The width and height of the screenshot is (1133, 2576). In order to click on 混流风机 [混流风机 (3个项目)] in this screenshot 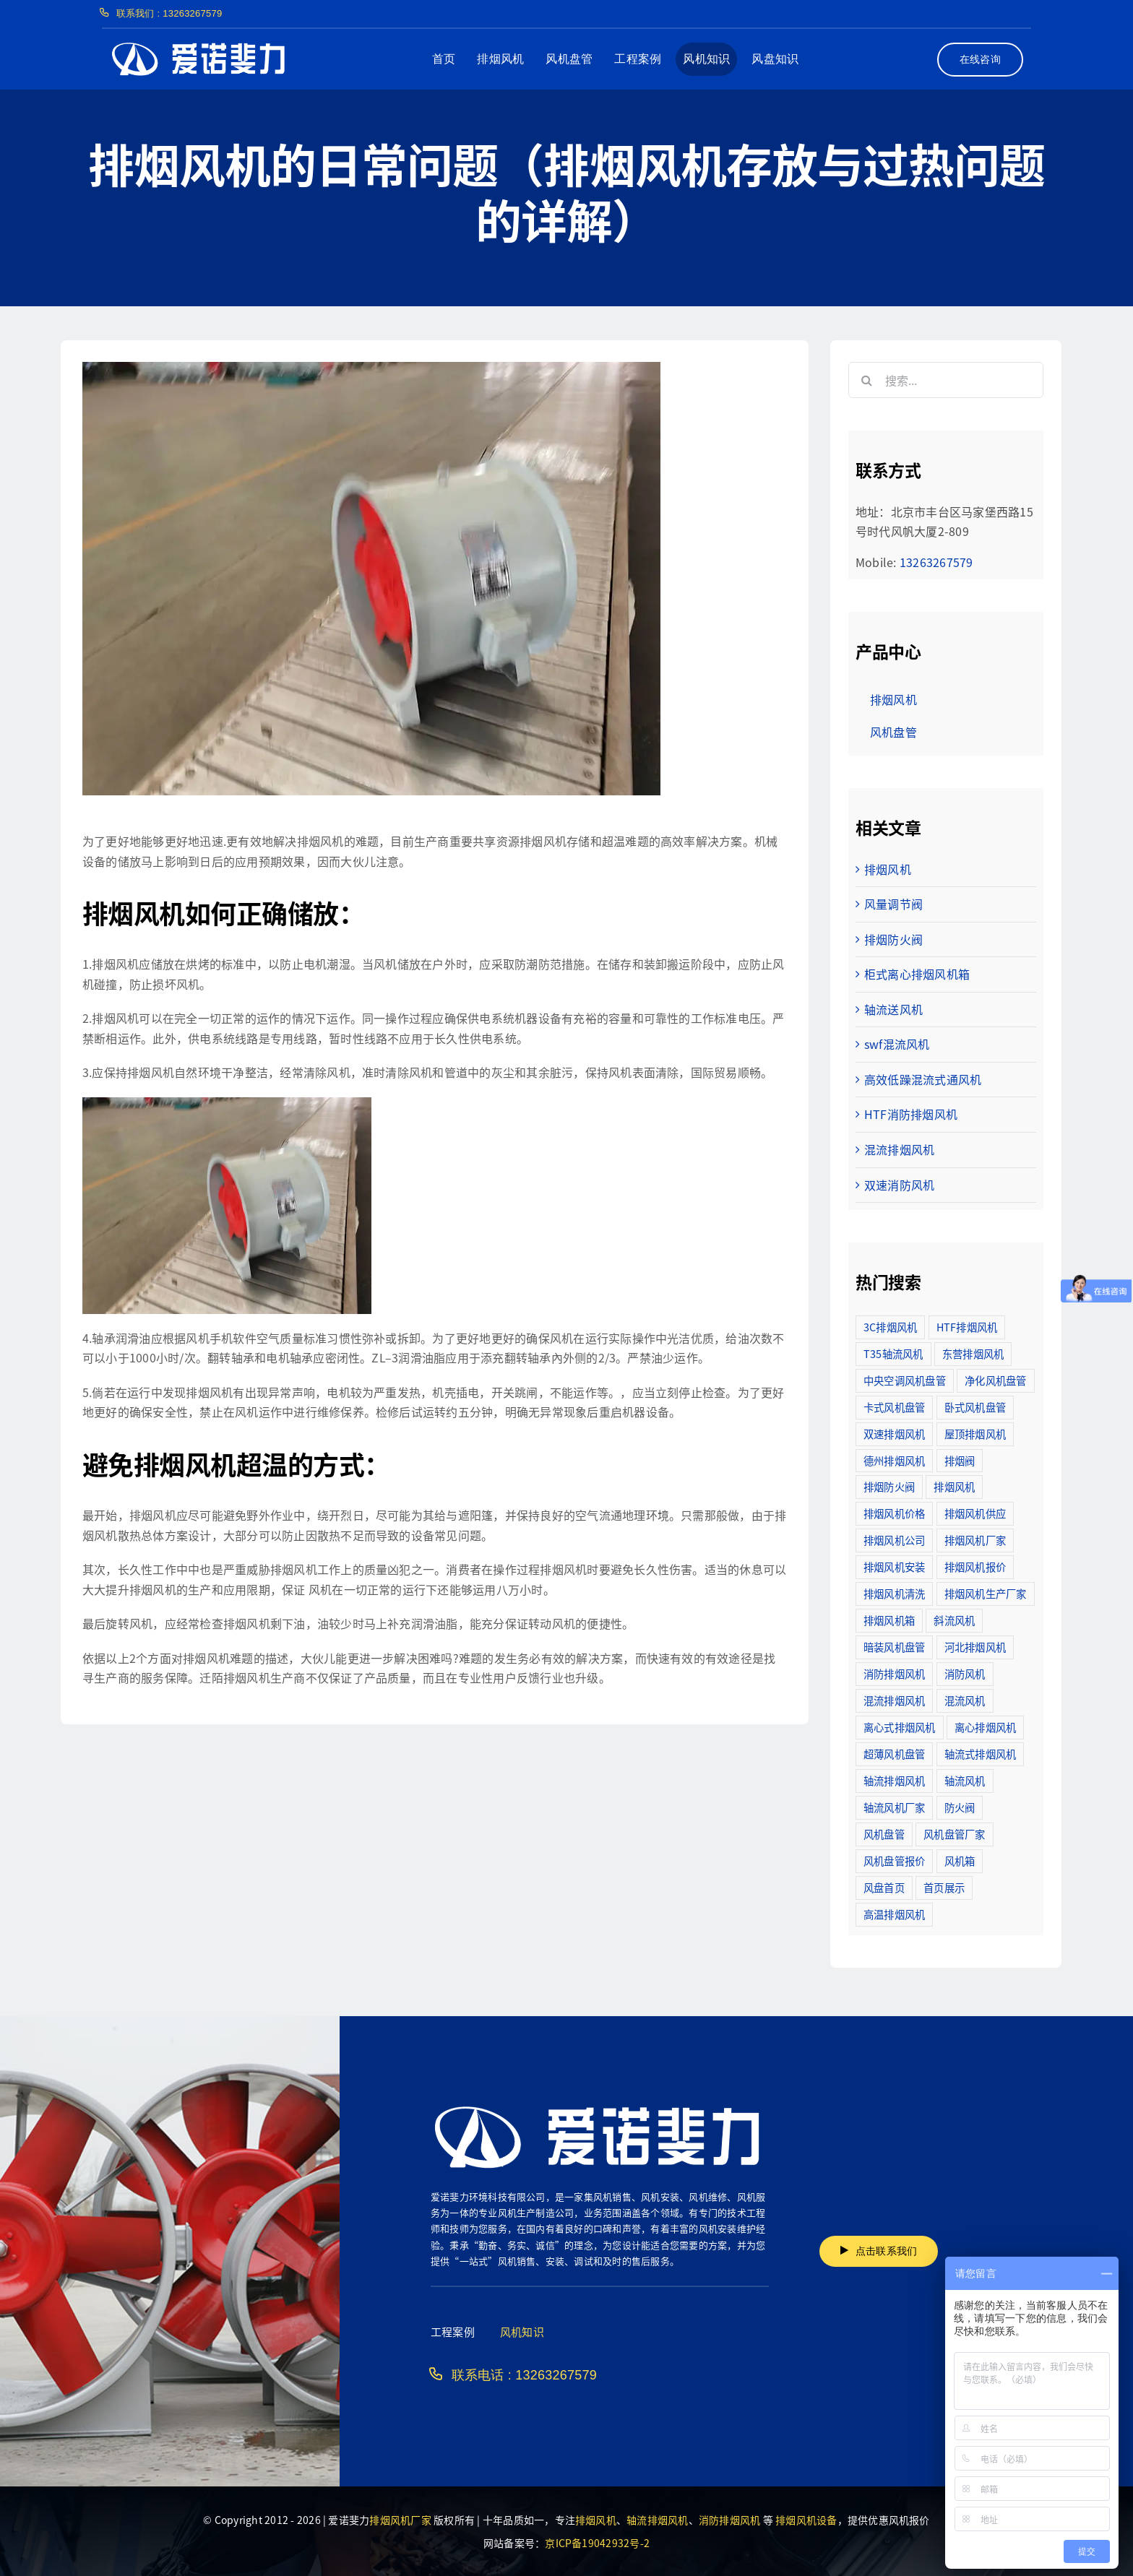, I will do `click(965, 1700)`.